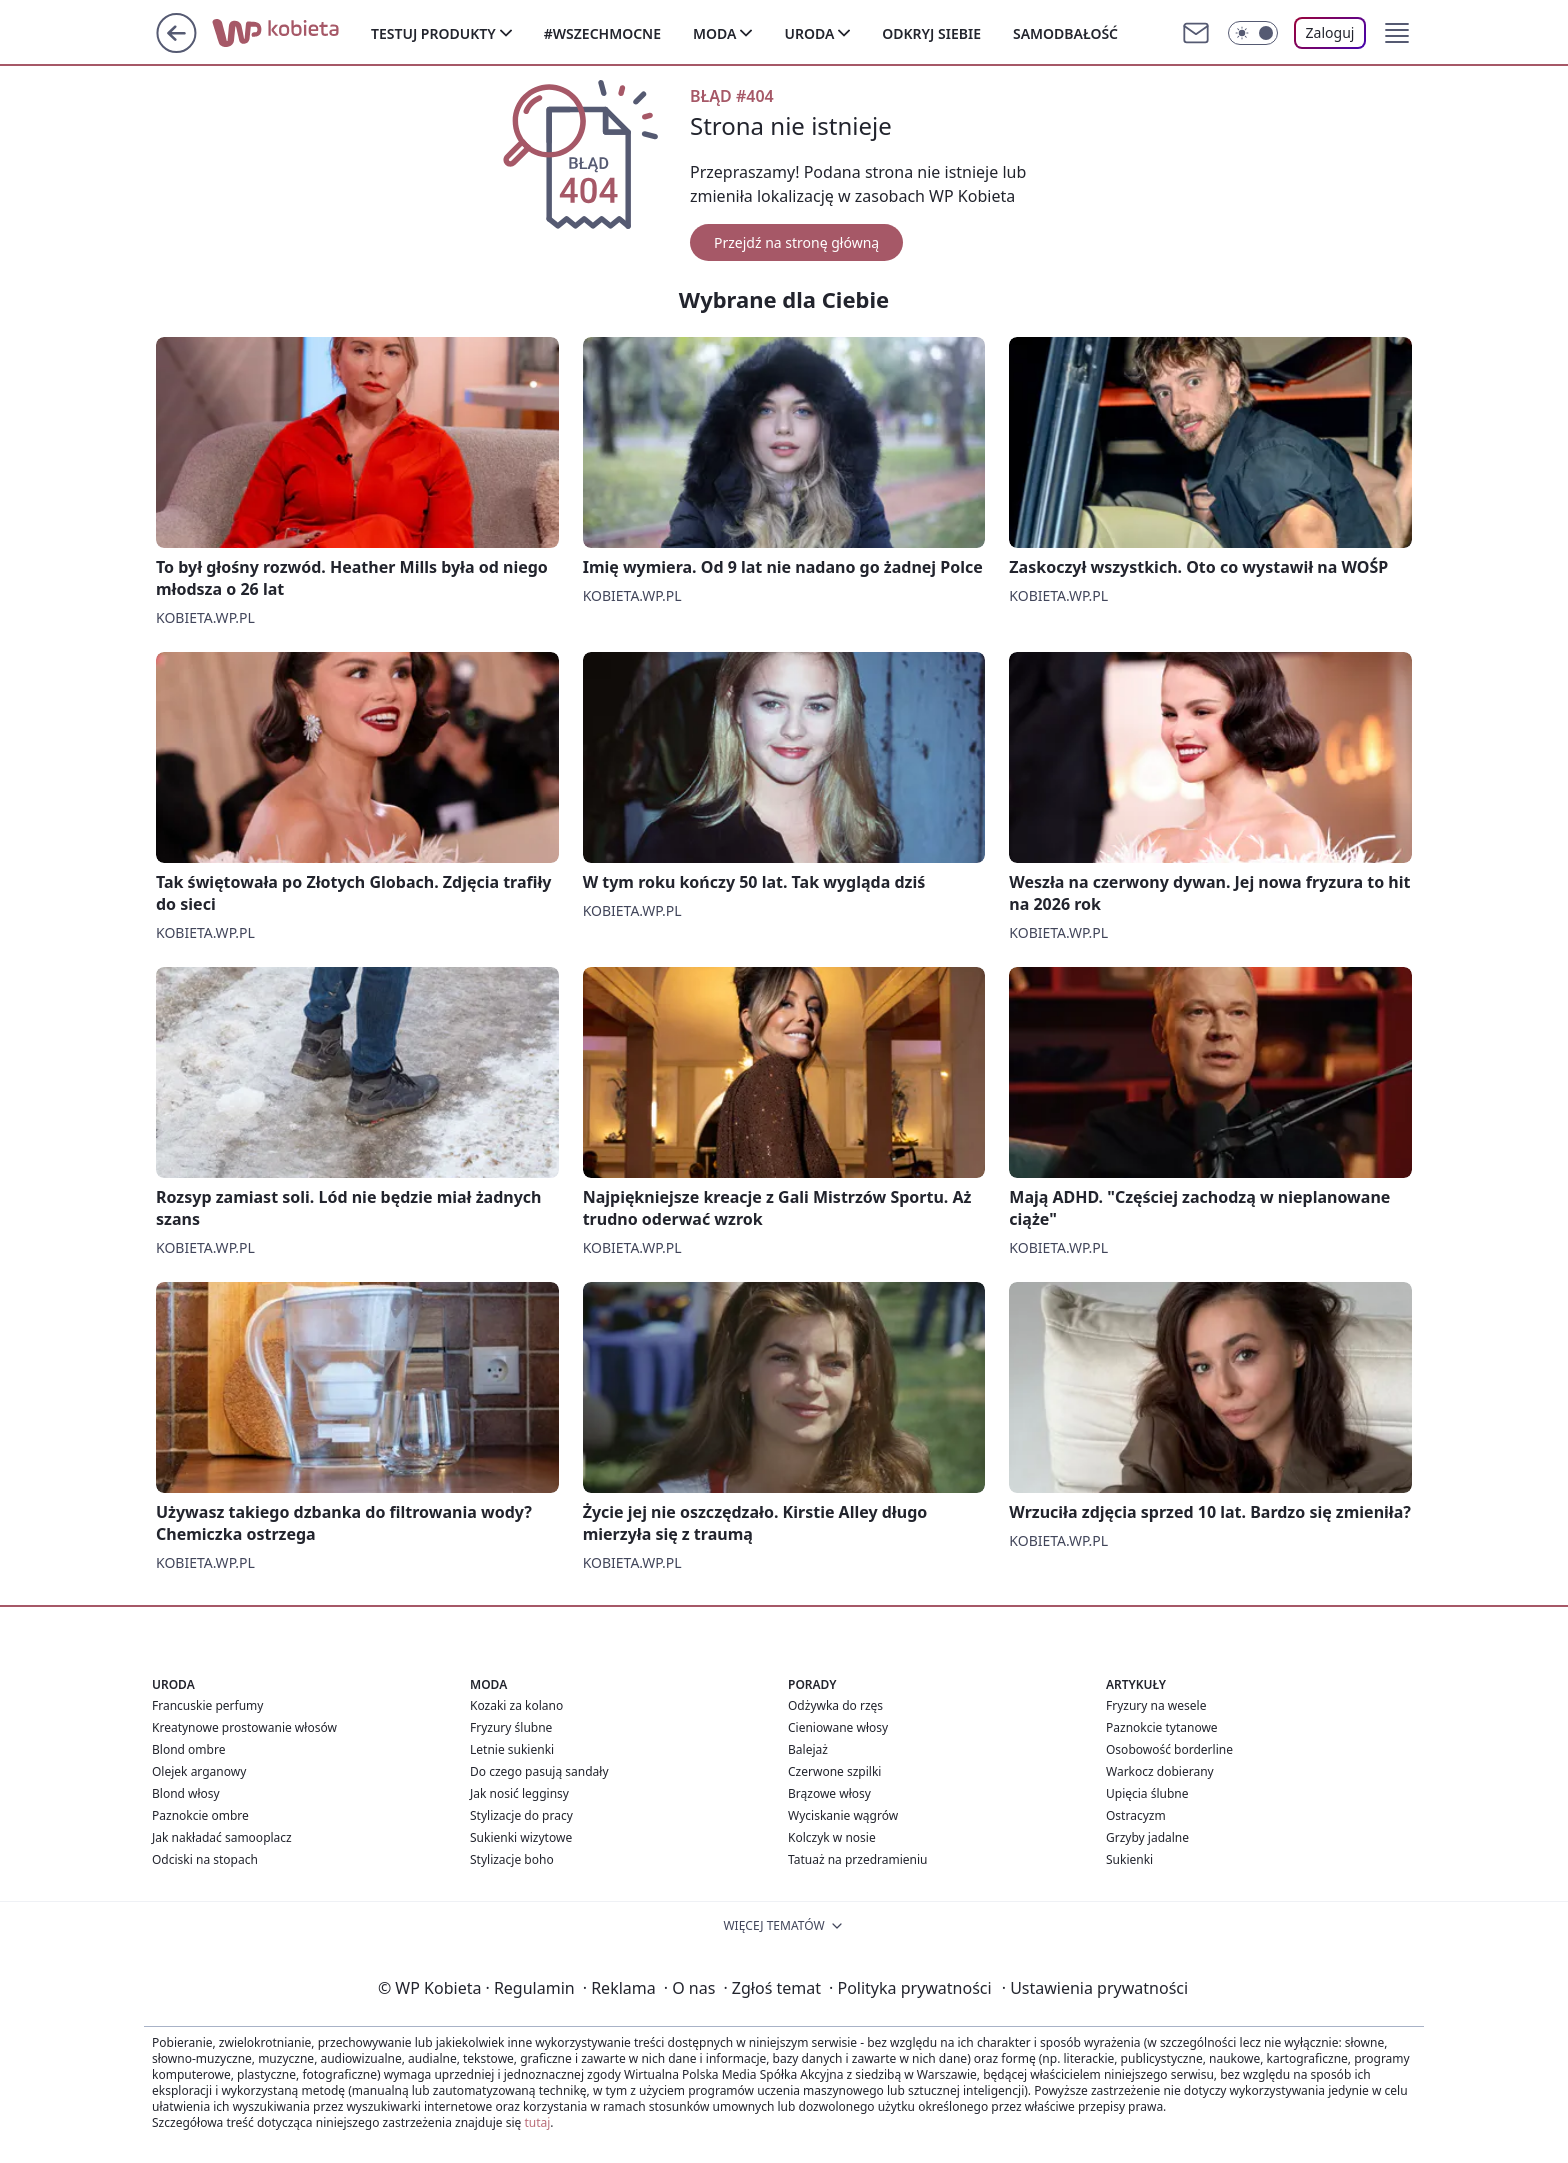  What do you see at coordinates (1147, 1837) in the screenshot?
I see `Grzyby jadalne` at bounding box center [1147, 1837].